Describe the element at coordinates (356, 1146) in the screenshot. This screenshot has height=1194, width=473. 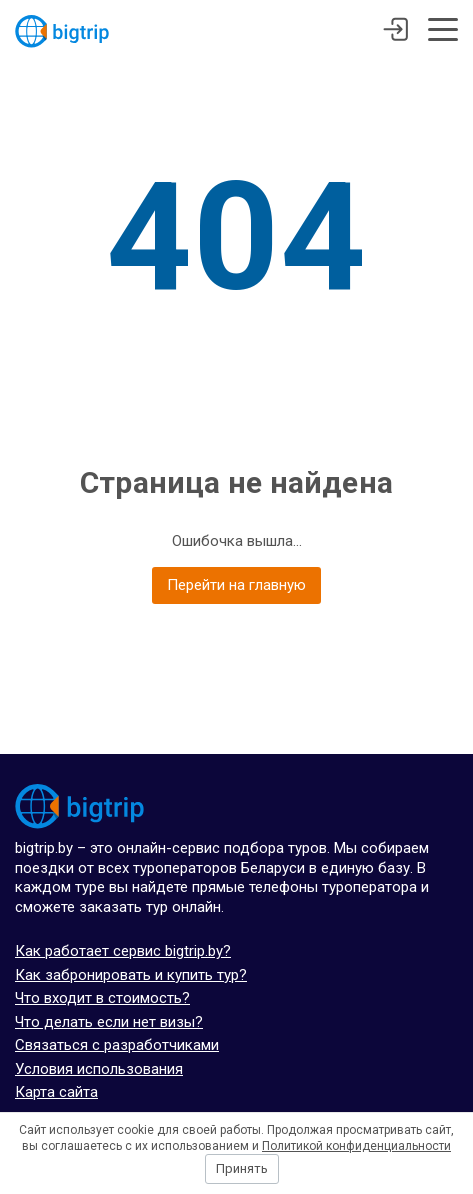
I see `Политикой конфиденциальности` at that location.